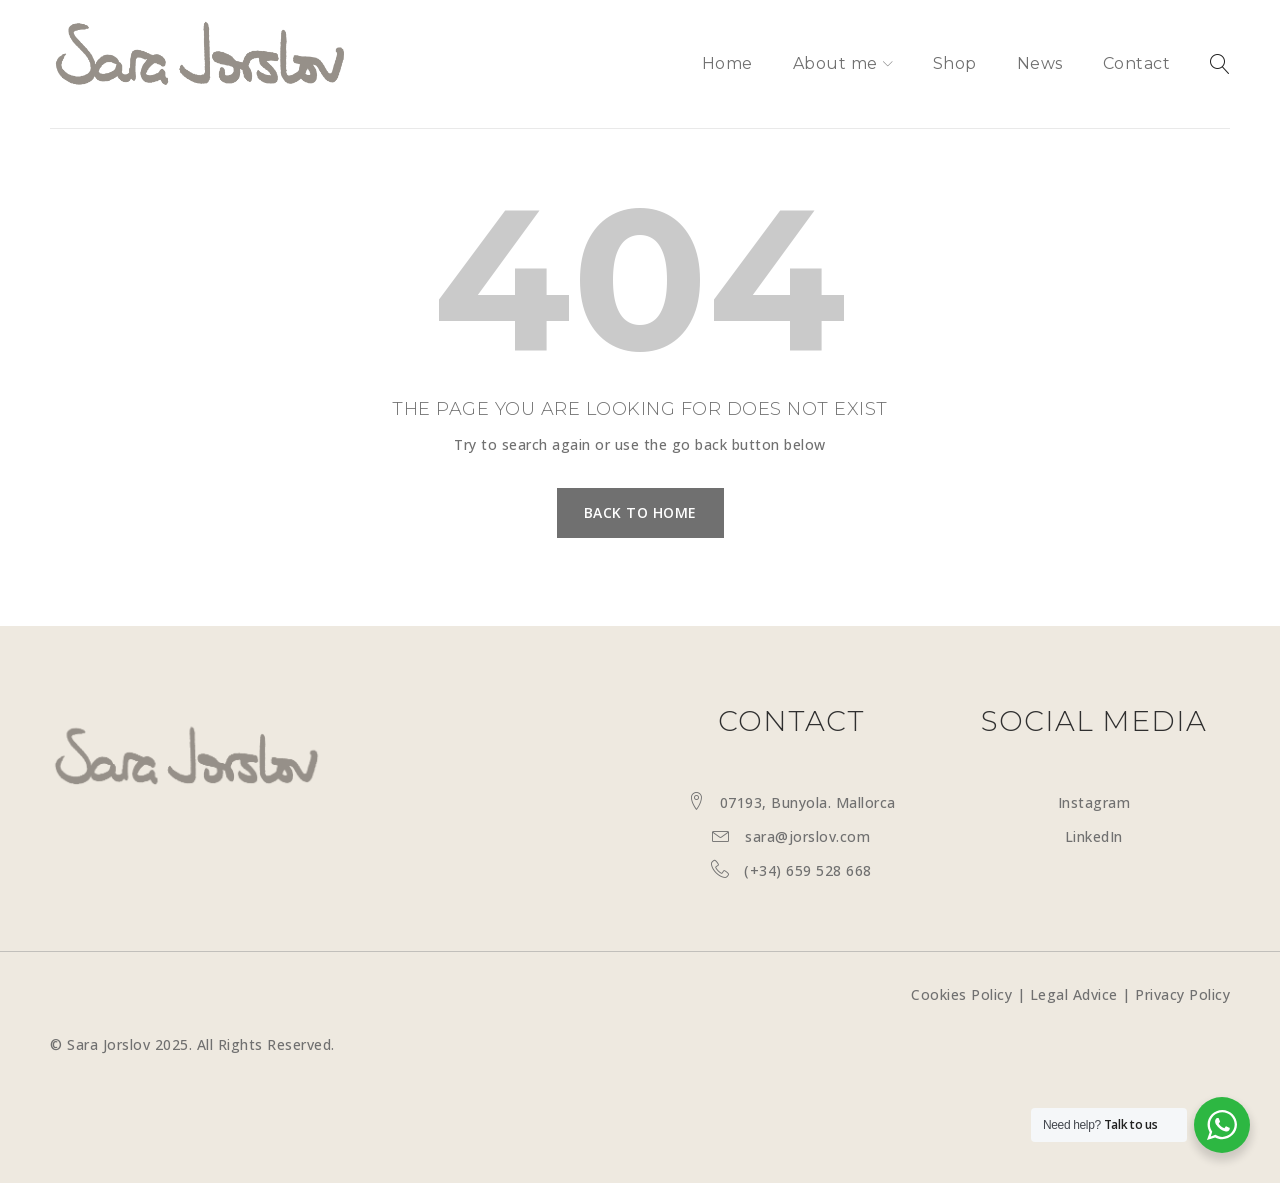 The width and height of the screenshot is (1280, 1183). I want to click on sara@jorslov.com, so click(807, 836).